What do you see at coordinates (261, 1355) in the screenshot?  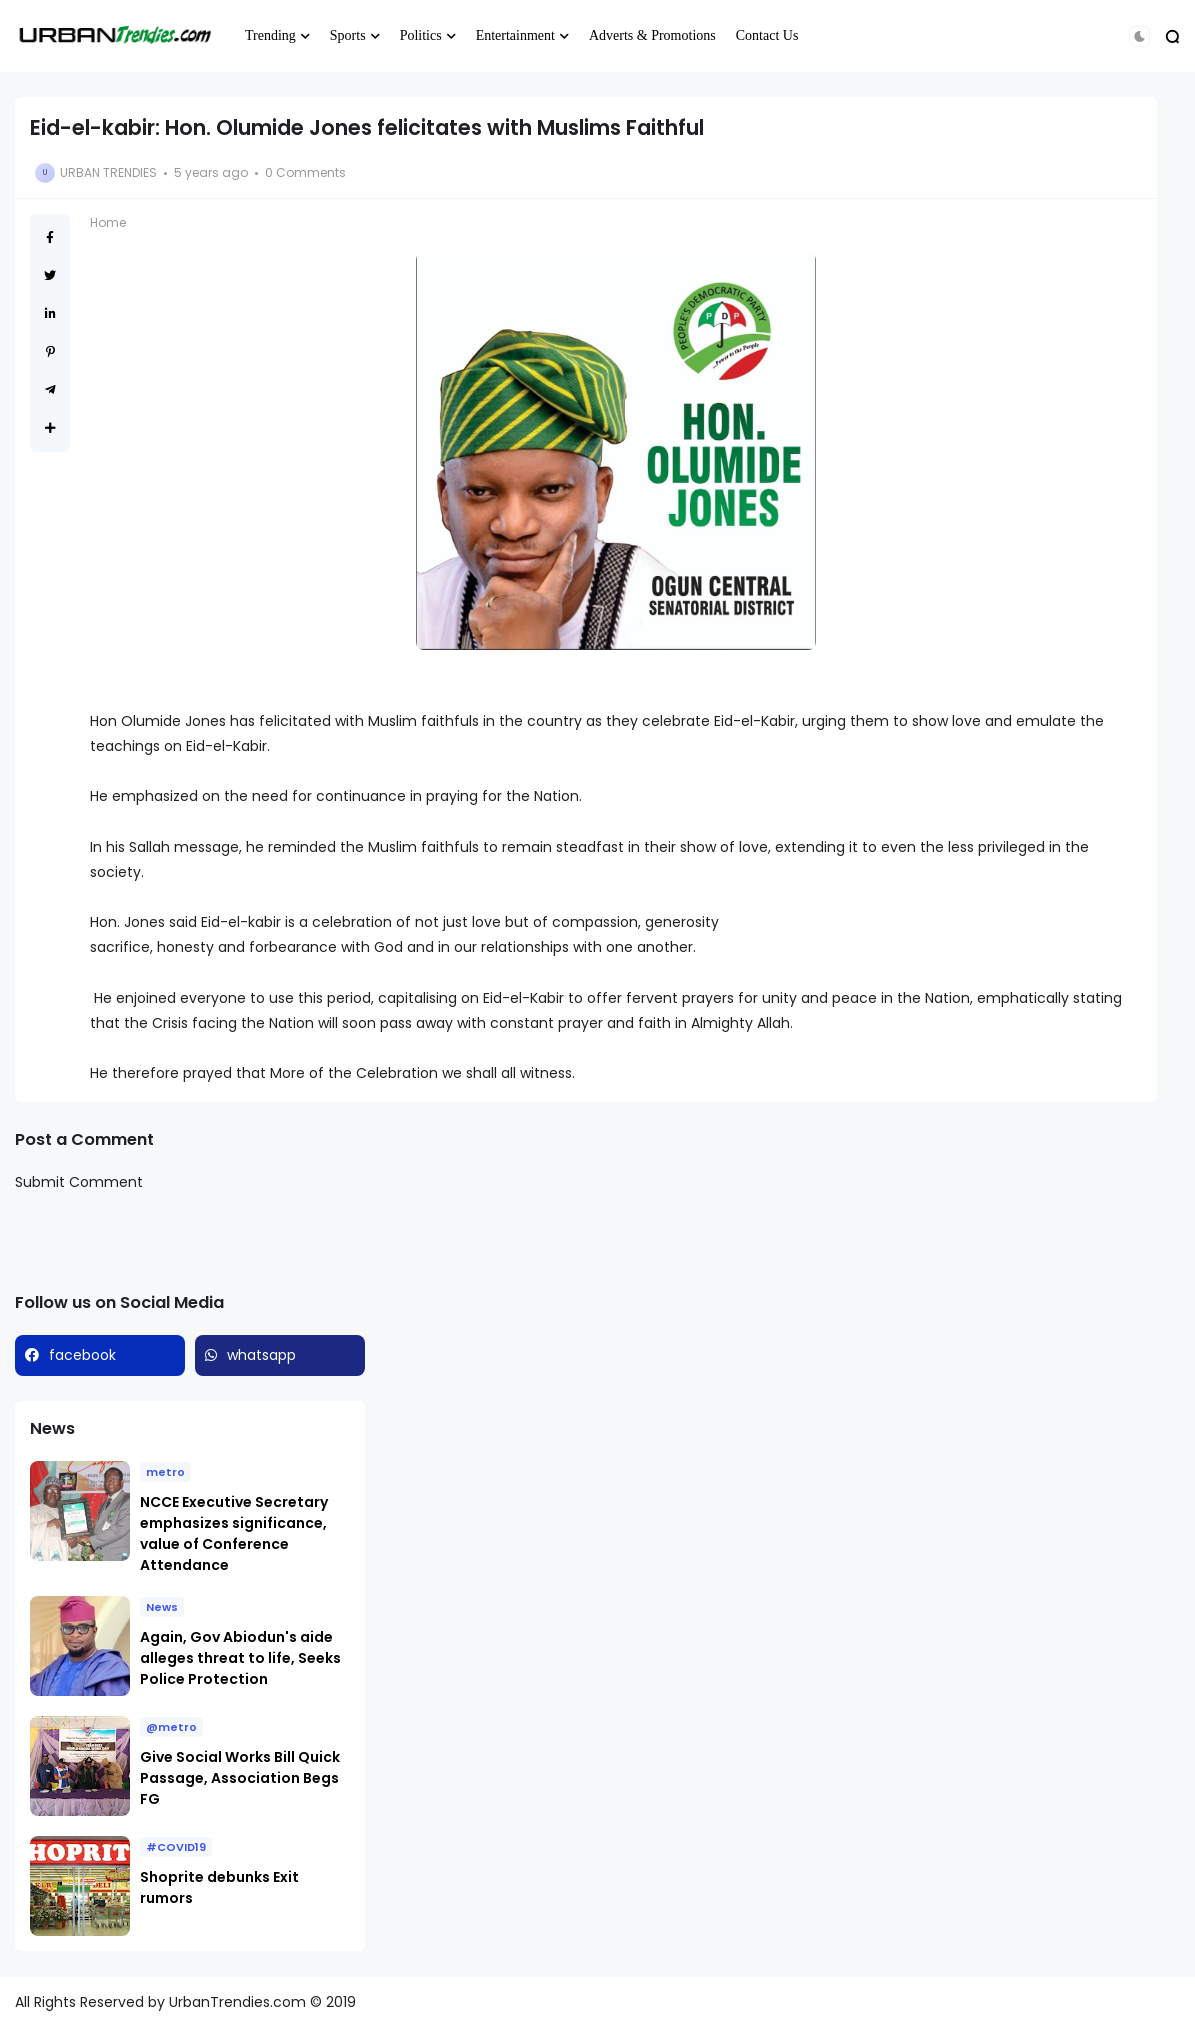 I see `whatsapp` at bounding box center [261, 1355].